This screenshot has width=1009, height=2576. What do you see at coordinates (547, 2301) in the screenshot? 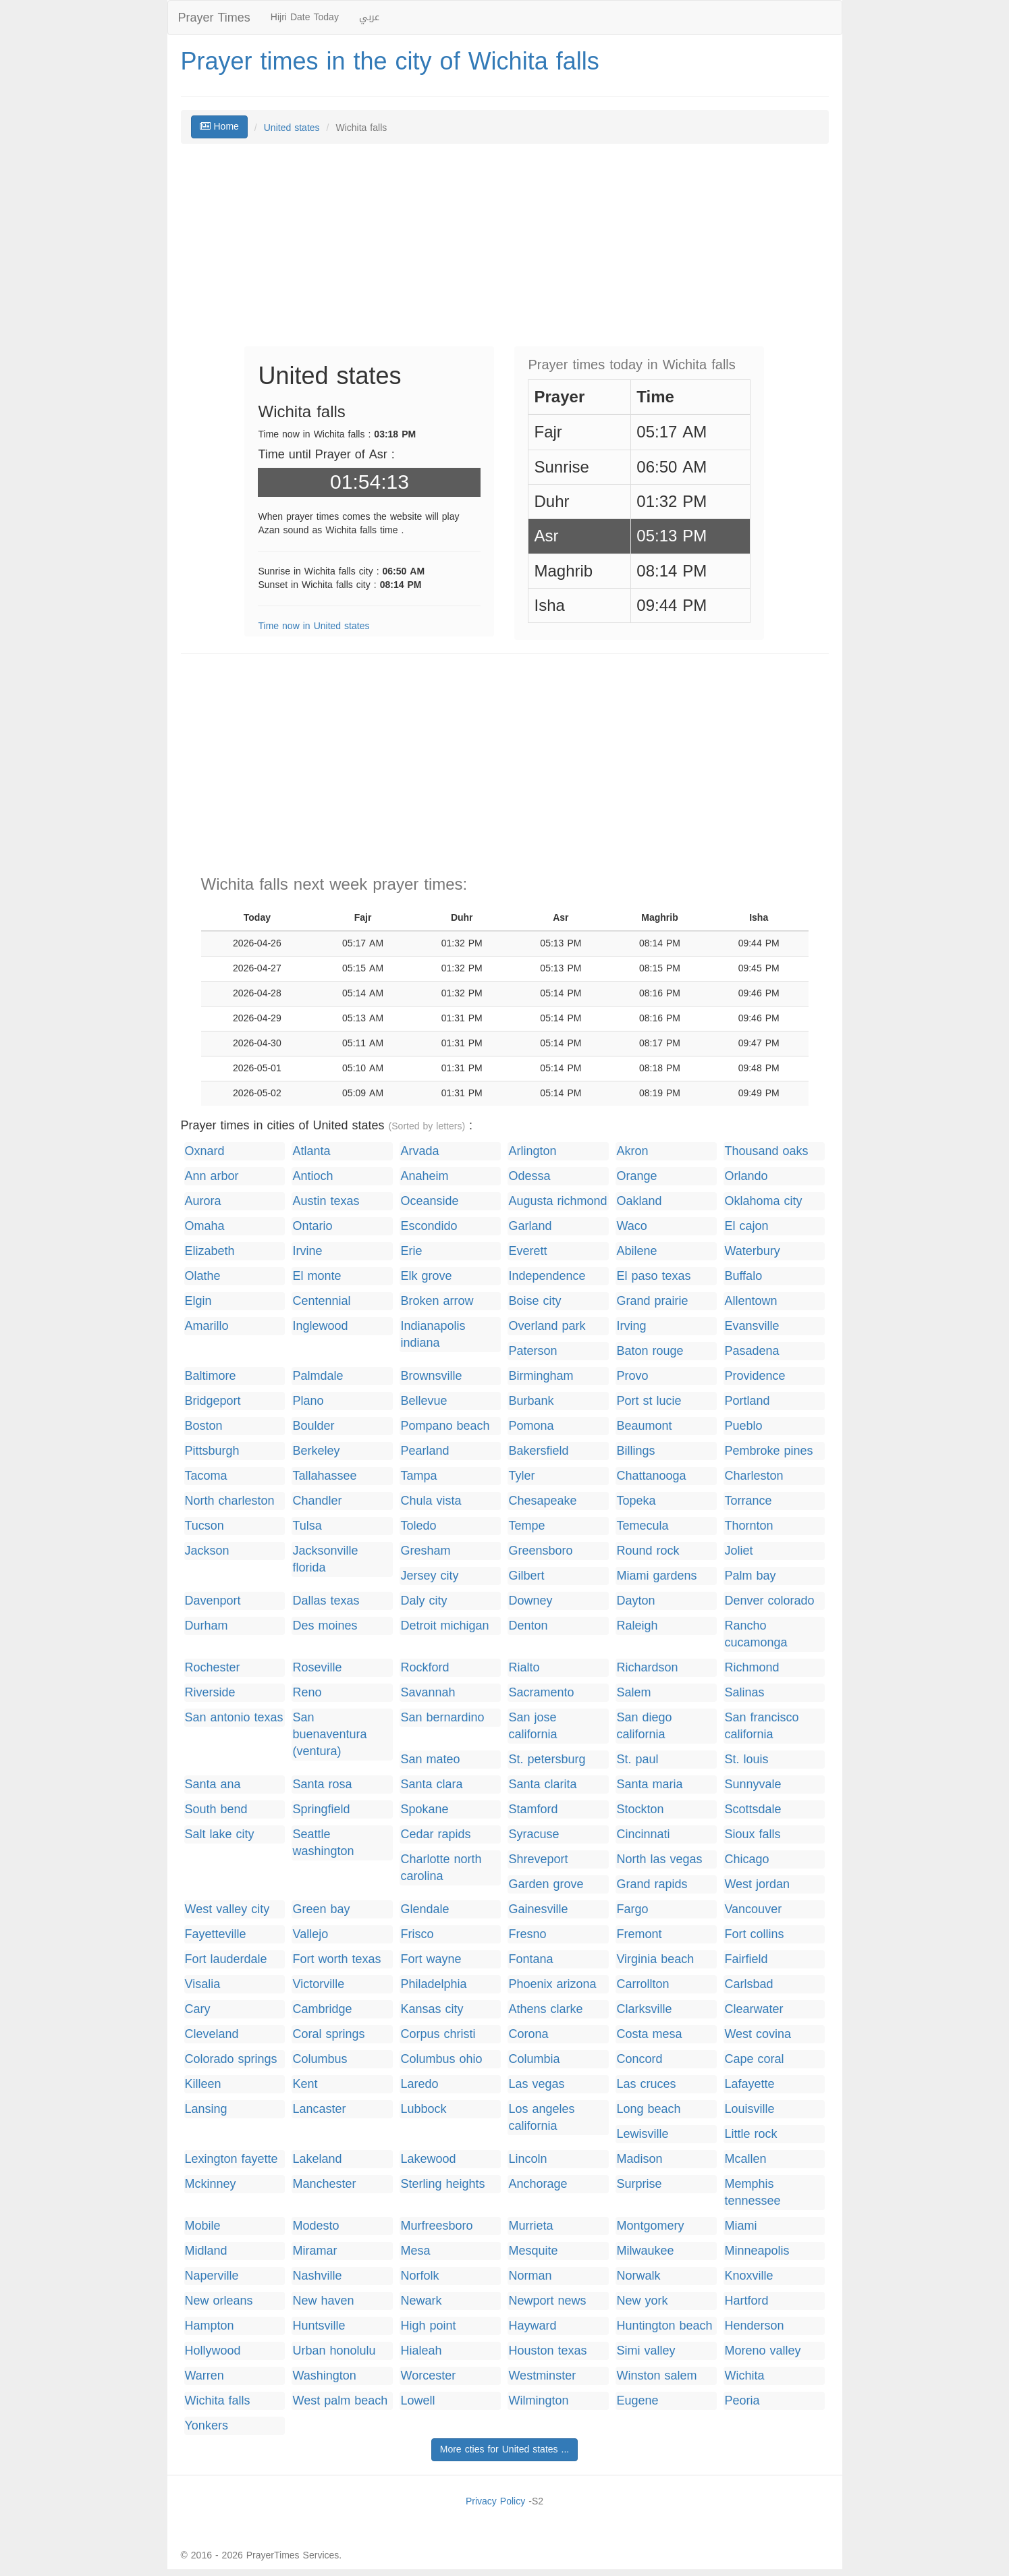
I see `Newport news` at bounding box center [547, 2301].